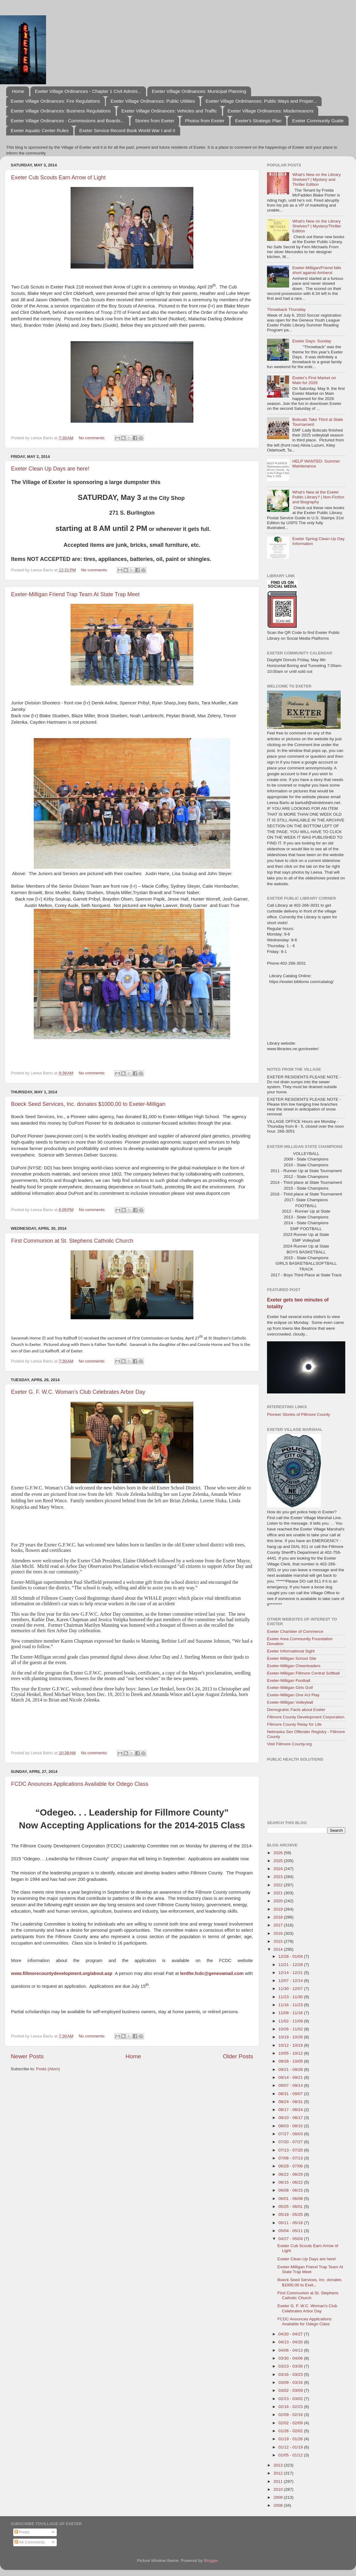 The image size is (356, 2576). Describe the element at coordinates (278, 1909) in the screenshot. I see `2019` at that location.